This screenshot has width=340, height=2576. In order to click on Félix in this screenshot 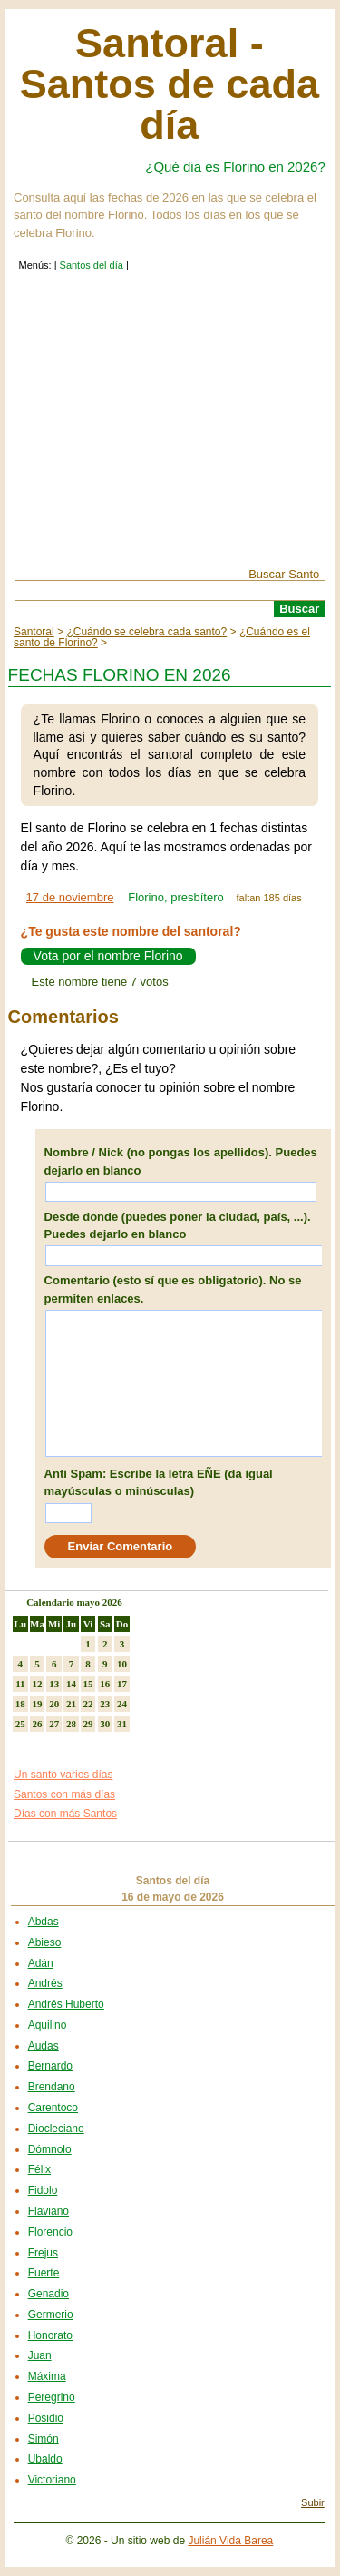, I will do `click(39, 2169)`.